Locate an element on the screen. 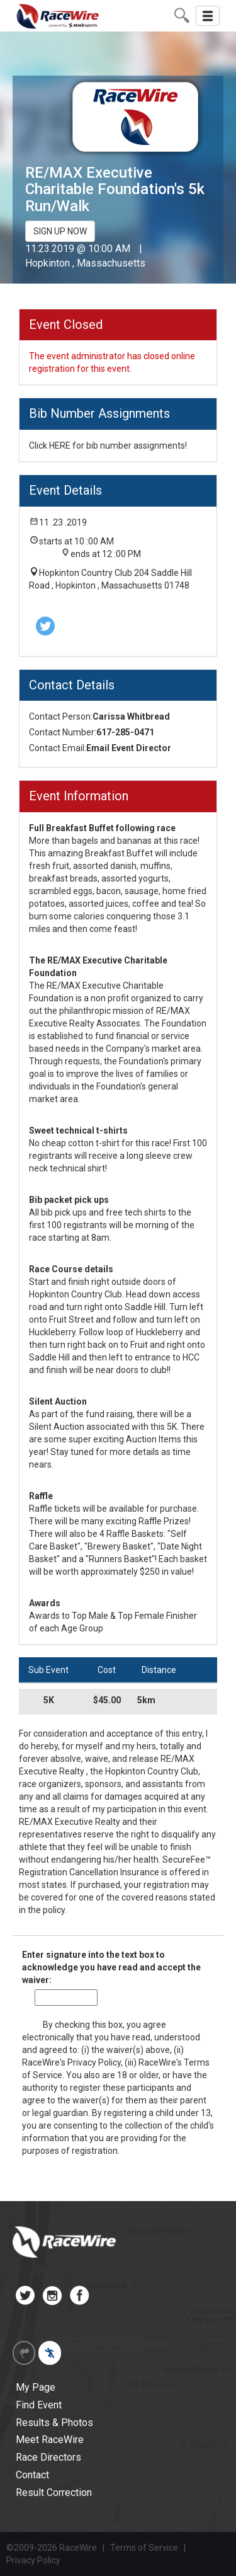 The height and width of the screenshot is (2576, 236). Click HERE for bib number assignments! is located at coordinates (108, 445).